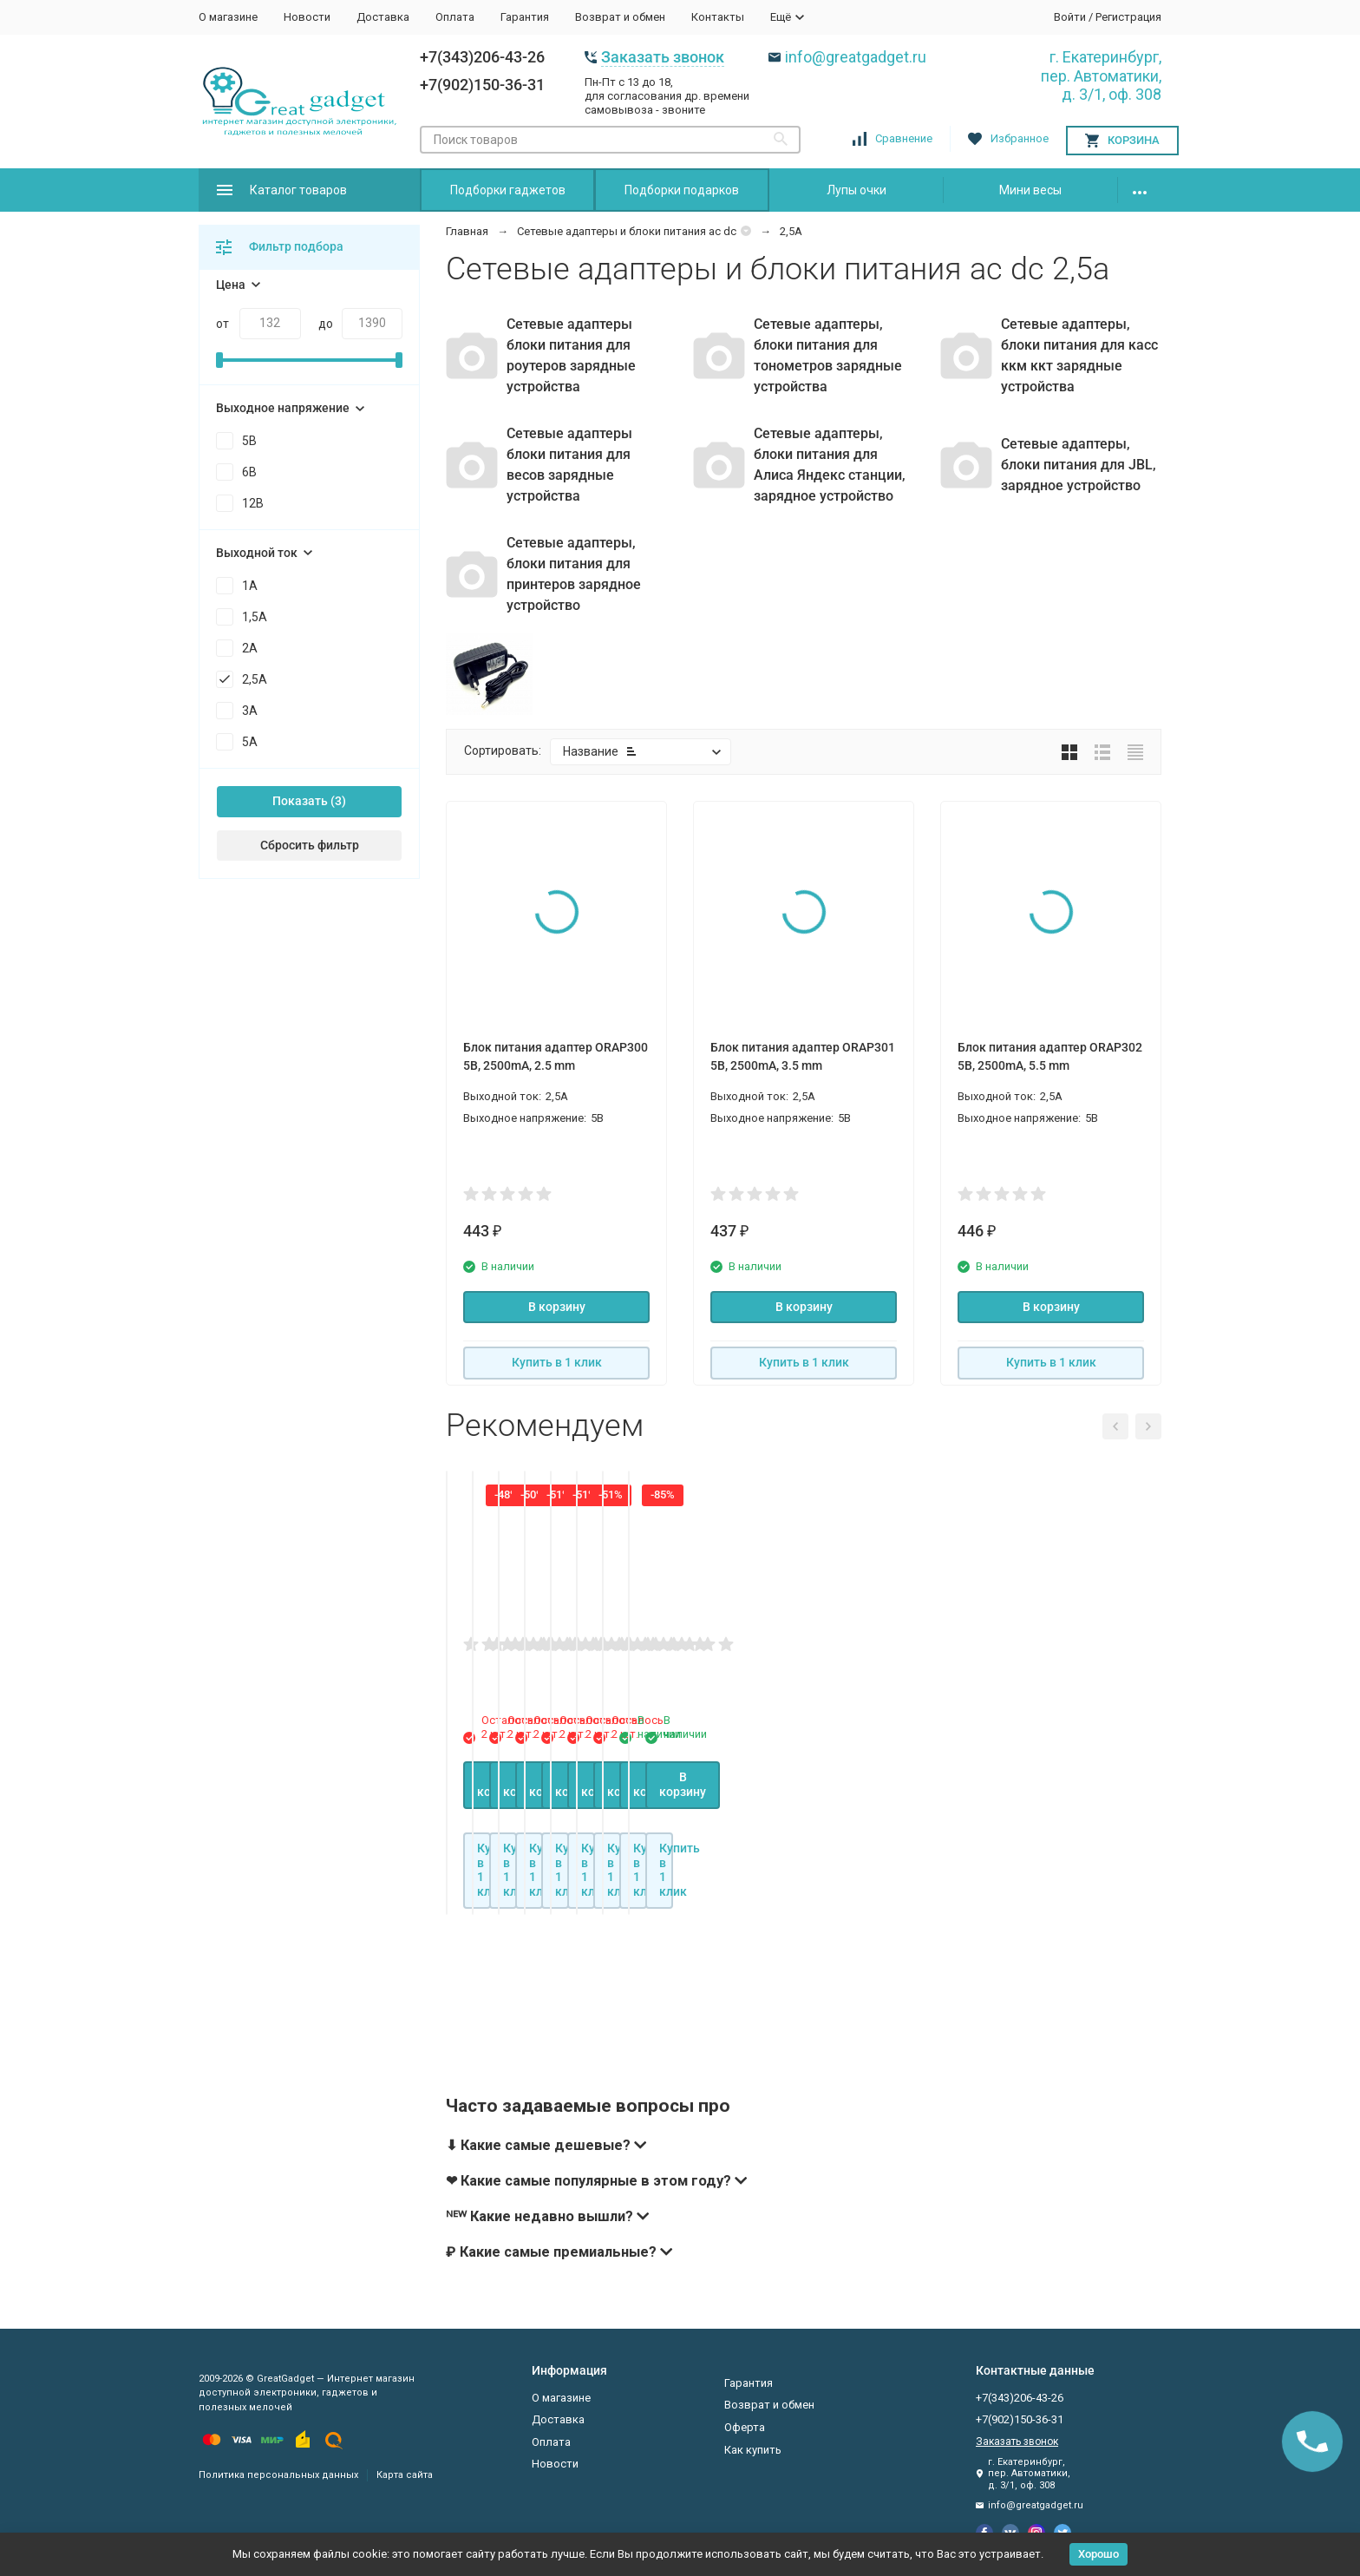 The width and height of the screenshot is (1360, 2576). What do you see at coordinates (278, 2475) in the screenshot?
I see `Политика персональных данных` at bounding box center [278, 2475].